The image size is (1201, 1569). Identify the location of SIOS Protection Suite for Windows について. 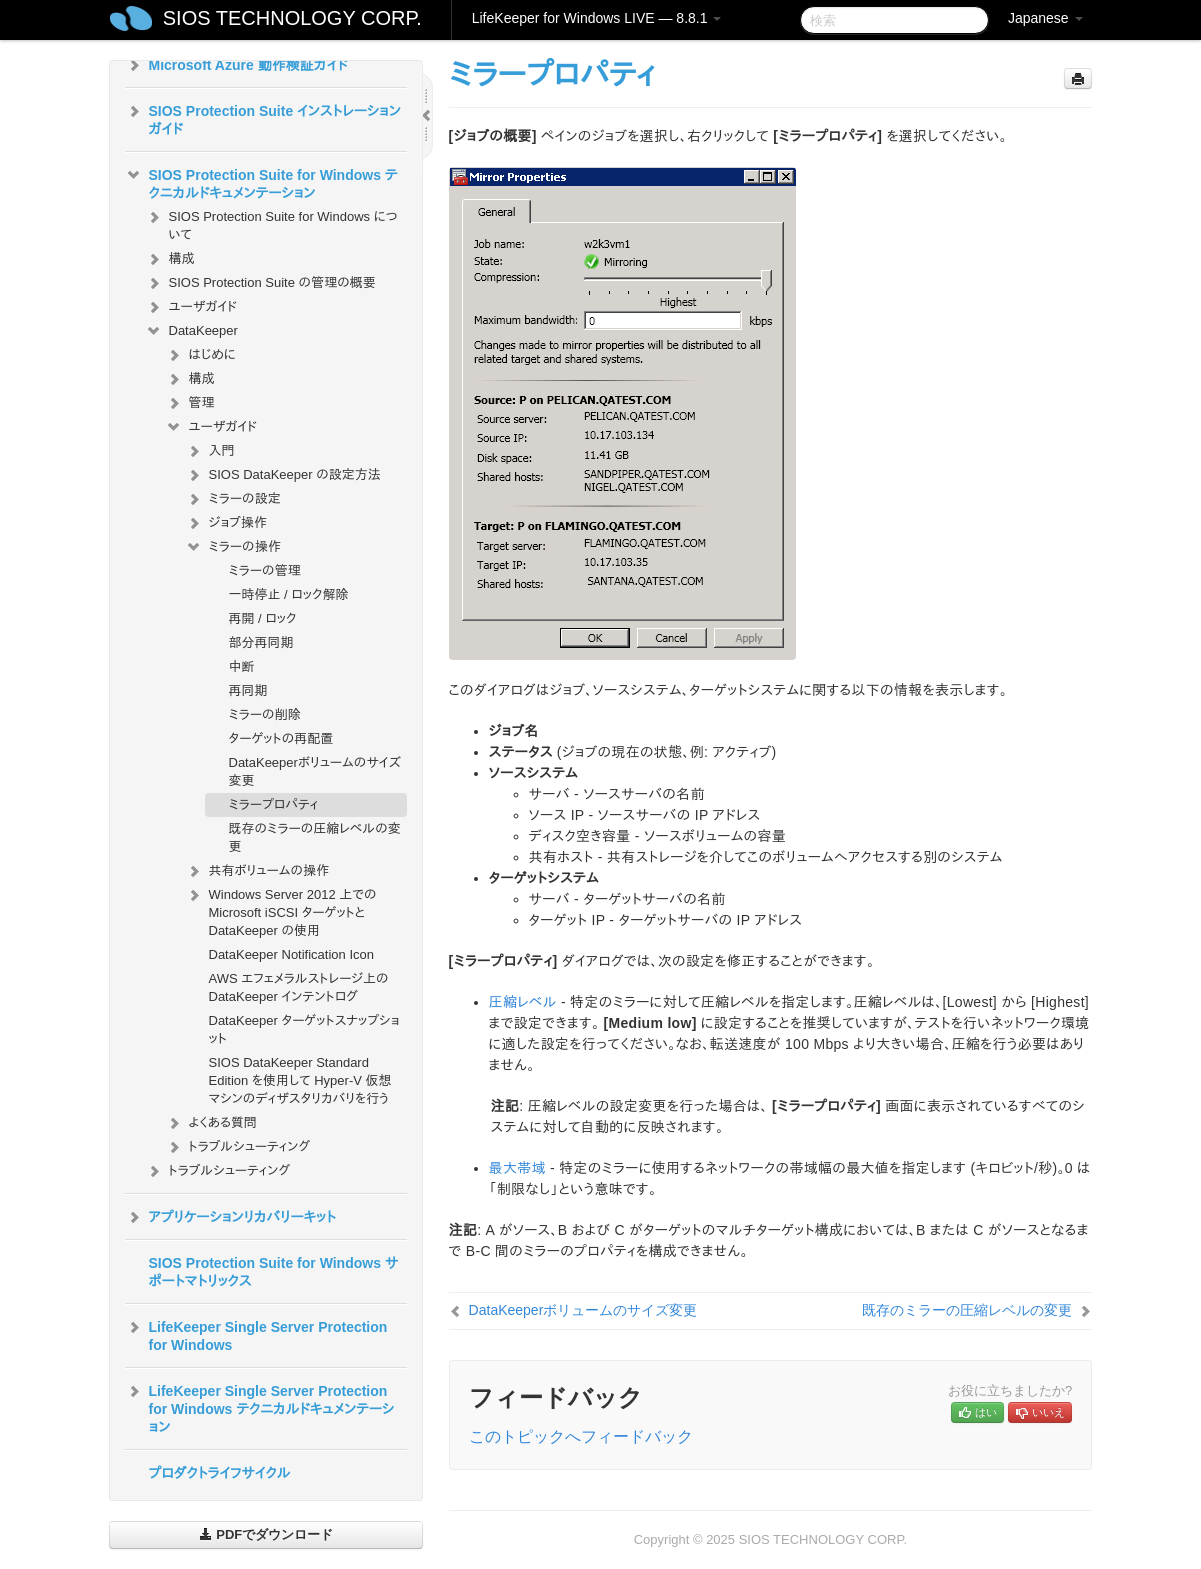
(271, 223).